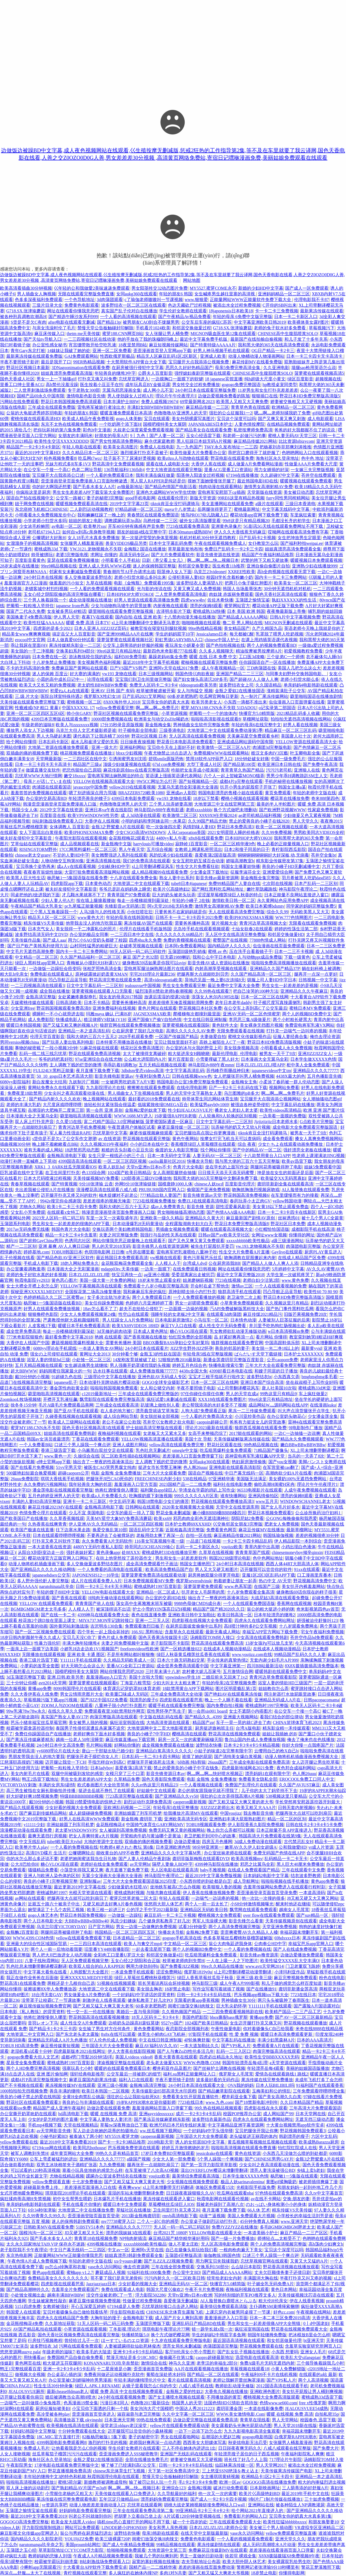 The image size is (346, 2576). Describe the element at coordinates (90, 452) in the screenshot. I see `久久久精品日本一区二区三区` at that location.